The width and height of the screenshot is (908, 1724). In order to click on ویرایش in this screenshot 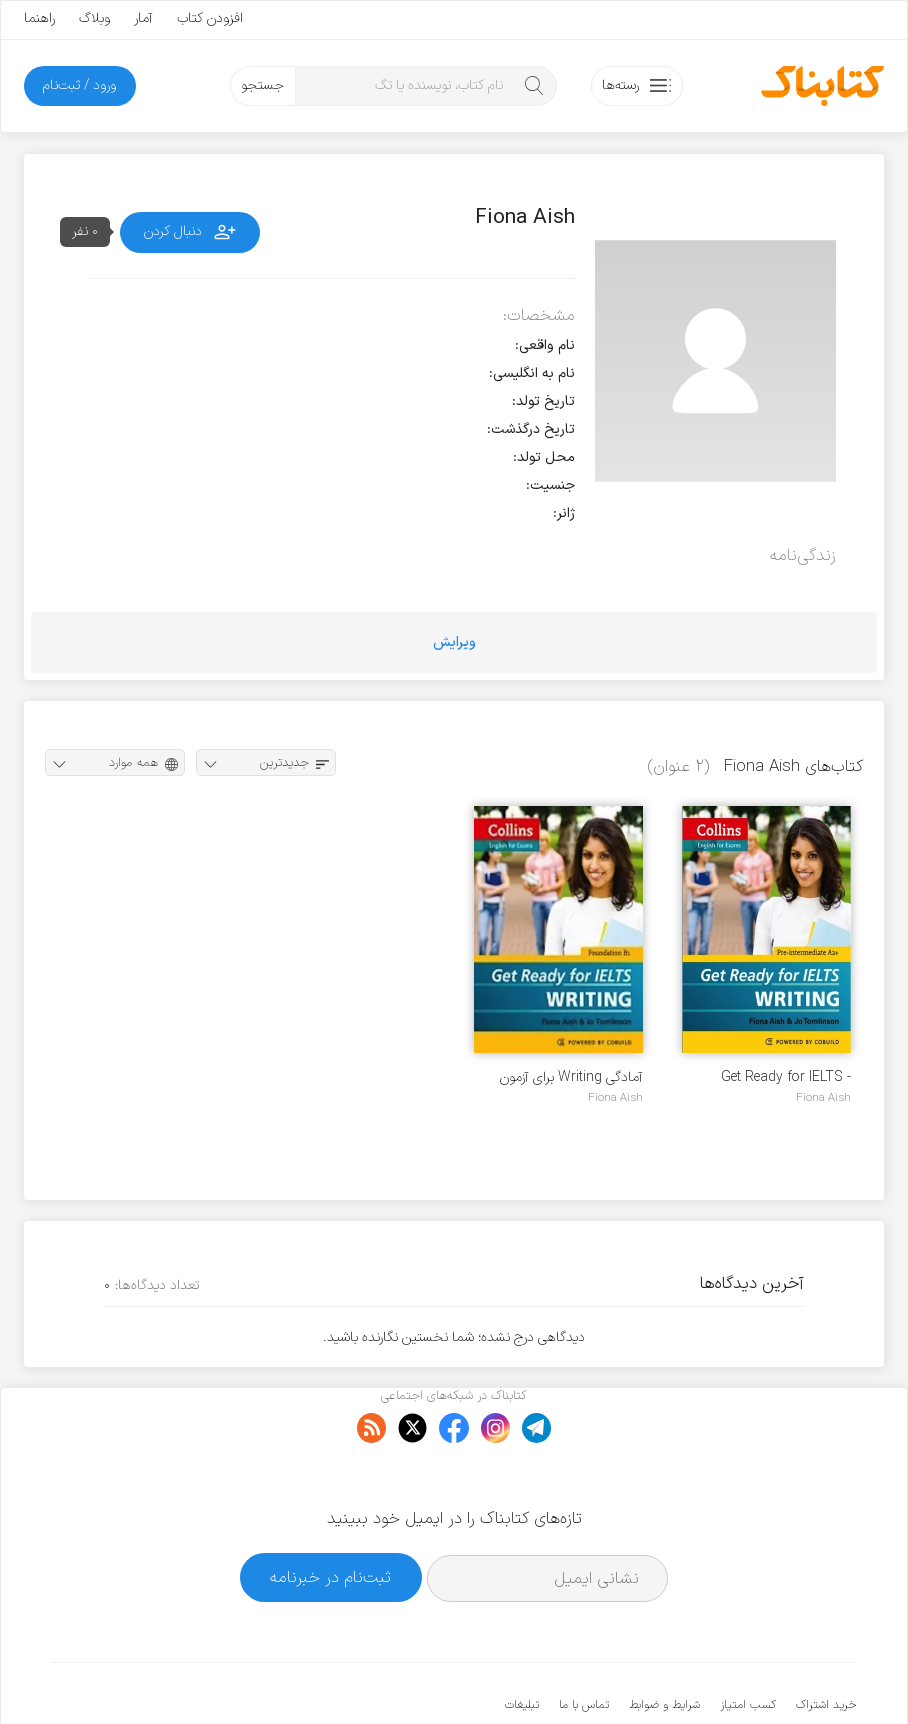, I will do `click(454, 642)`.